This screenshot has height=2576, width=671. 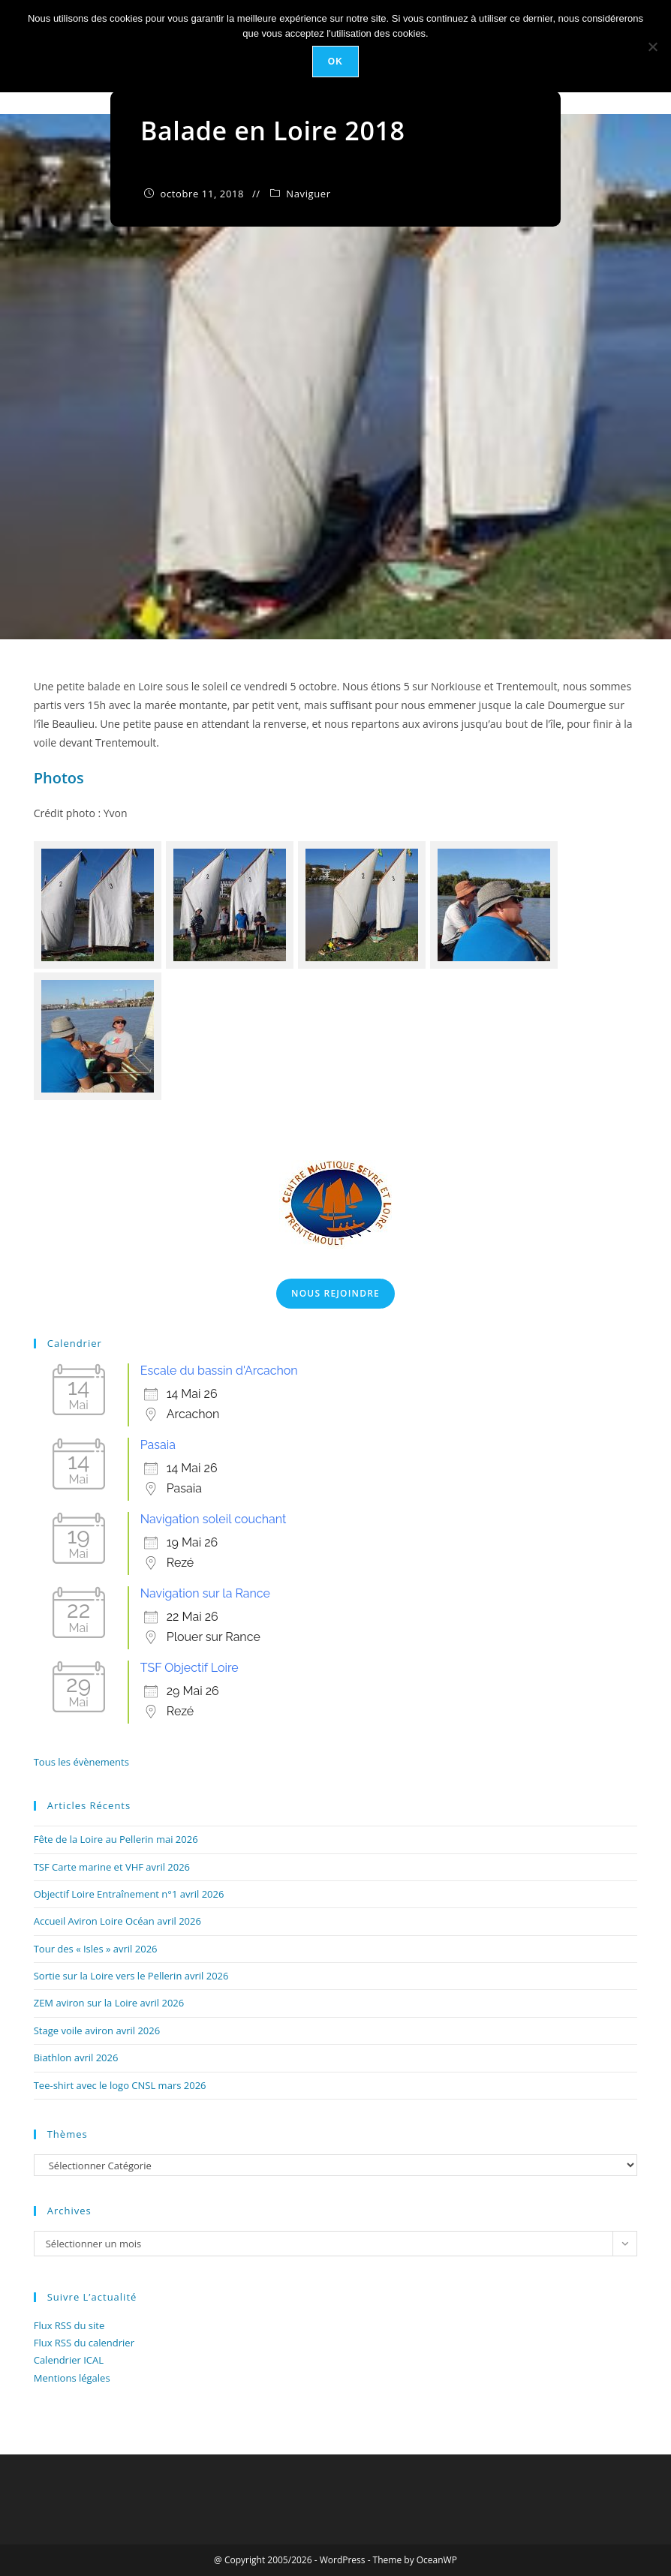 I want to click on Flux RSS du calendrier, so click(x=84, y=2342).